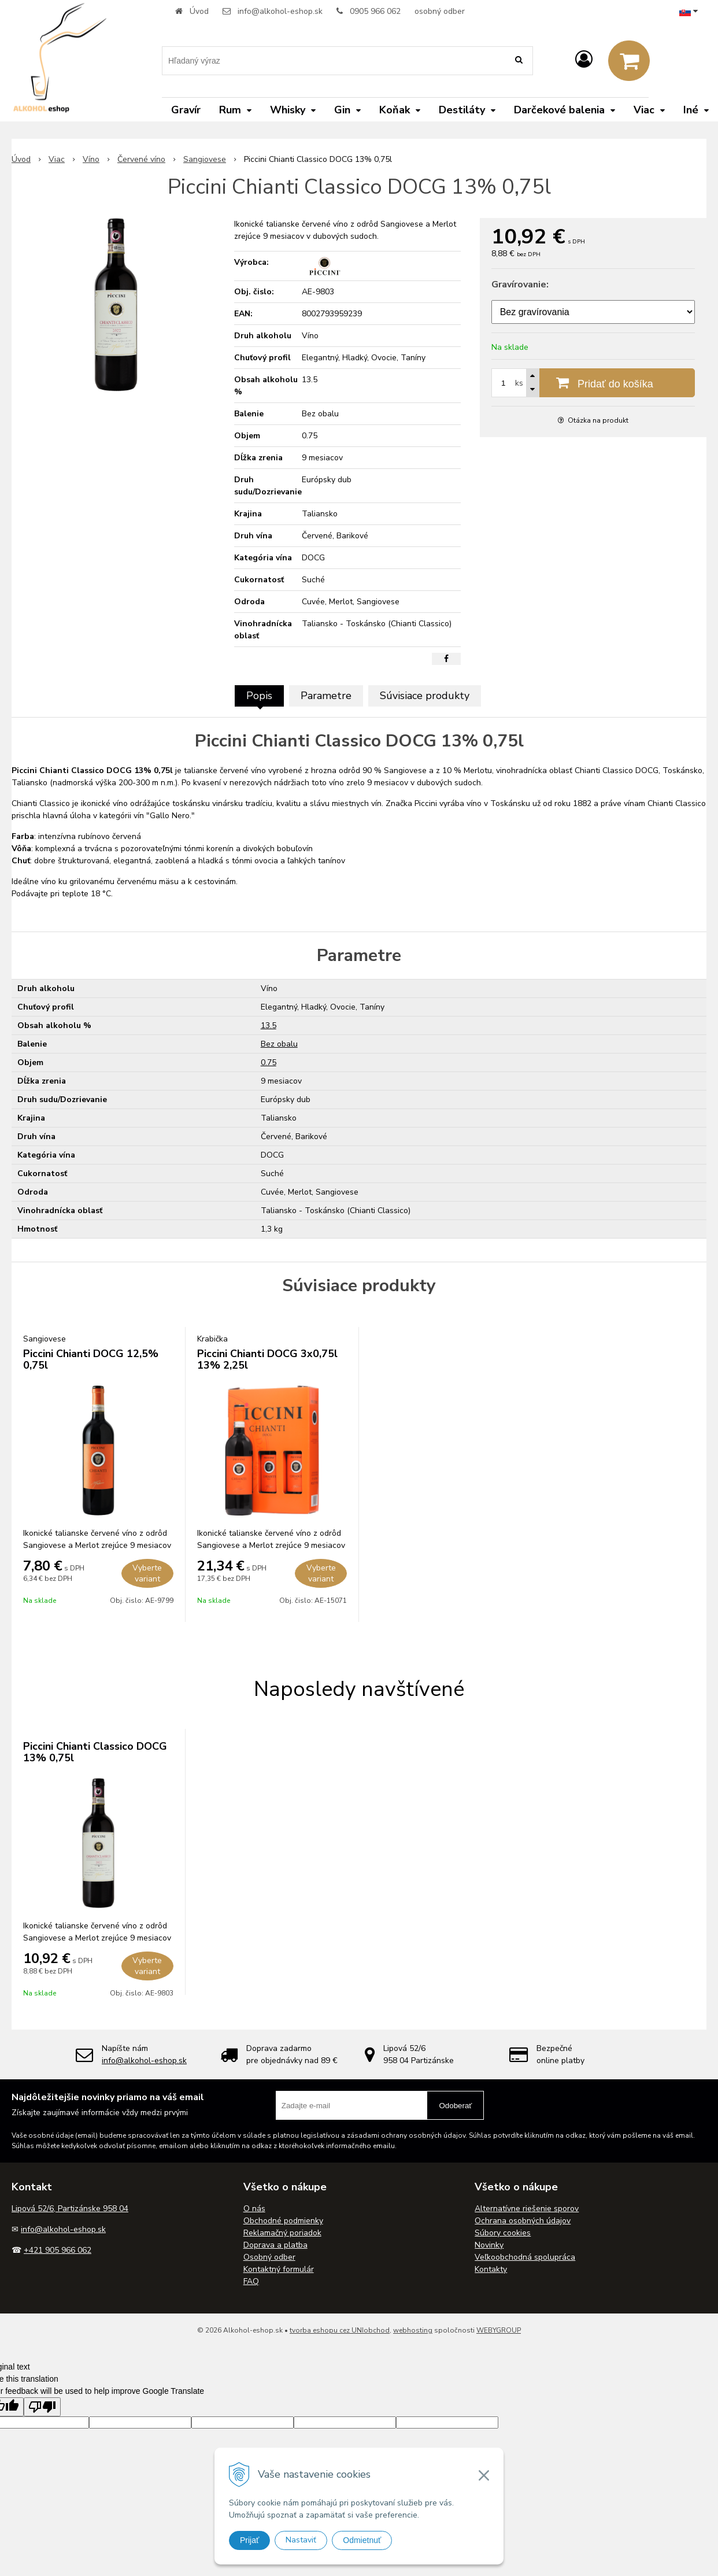  What do you see at coordinates (279, 1043) in the screenshot?
I see `Bez obalu` at bounding box center [279, 1043].